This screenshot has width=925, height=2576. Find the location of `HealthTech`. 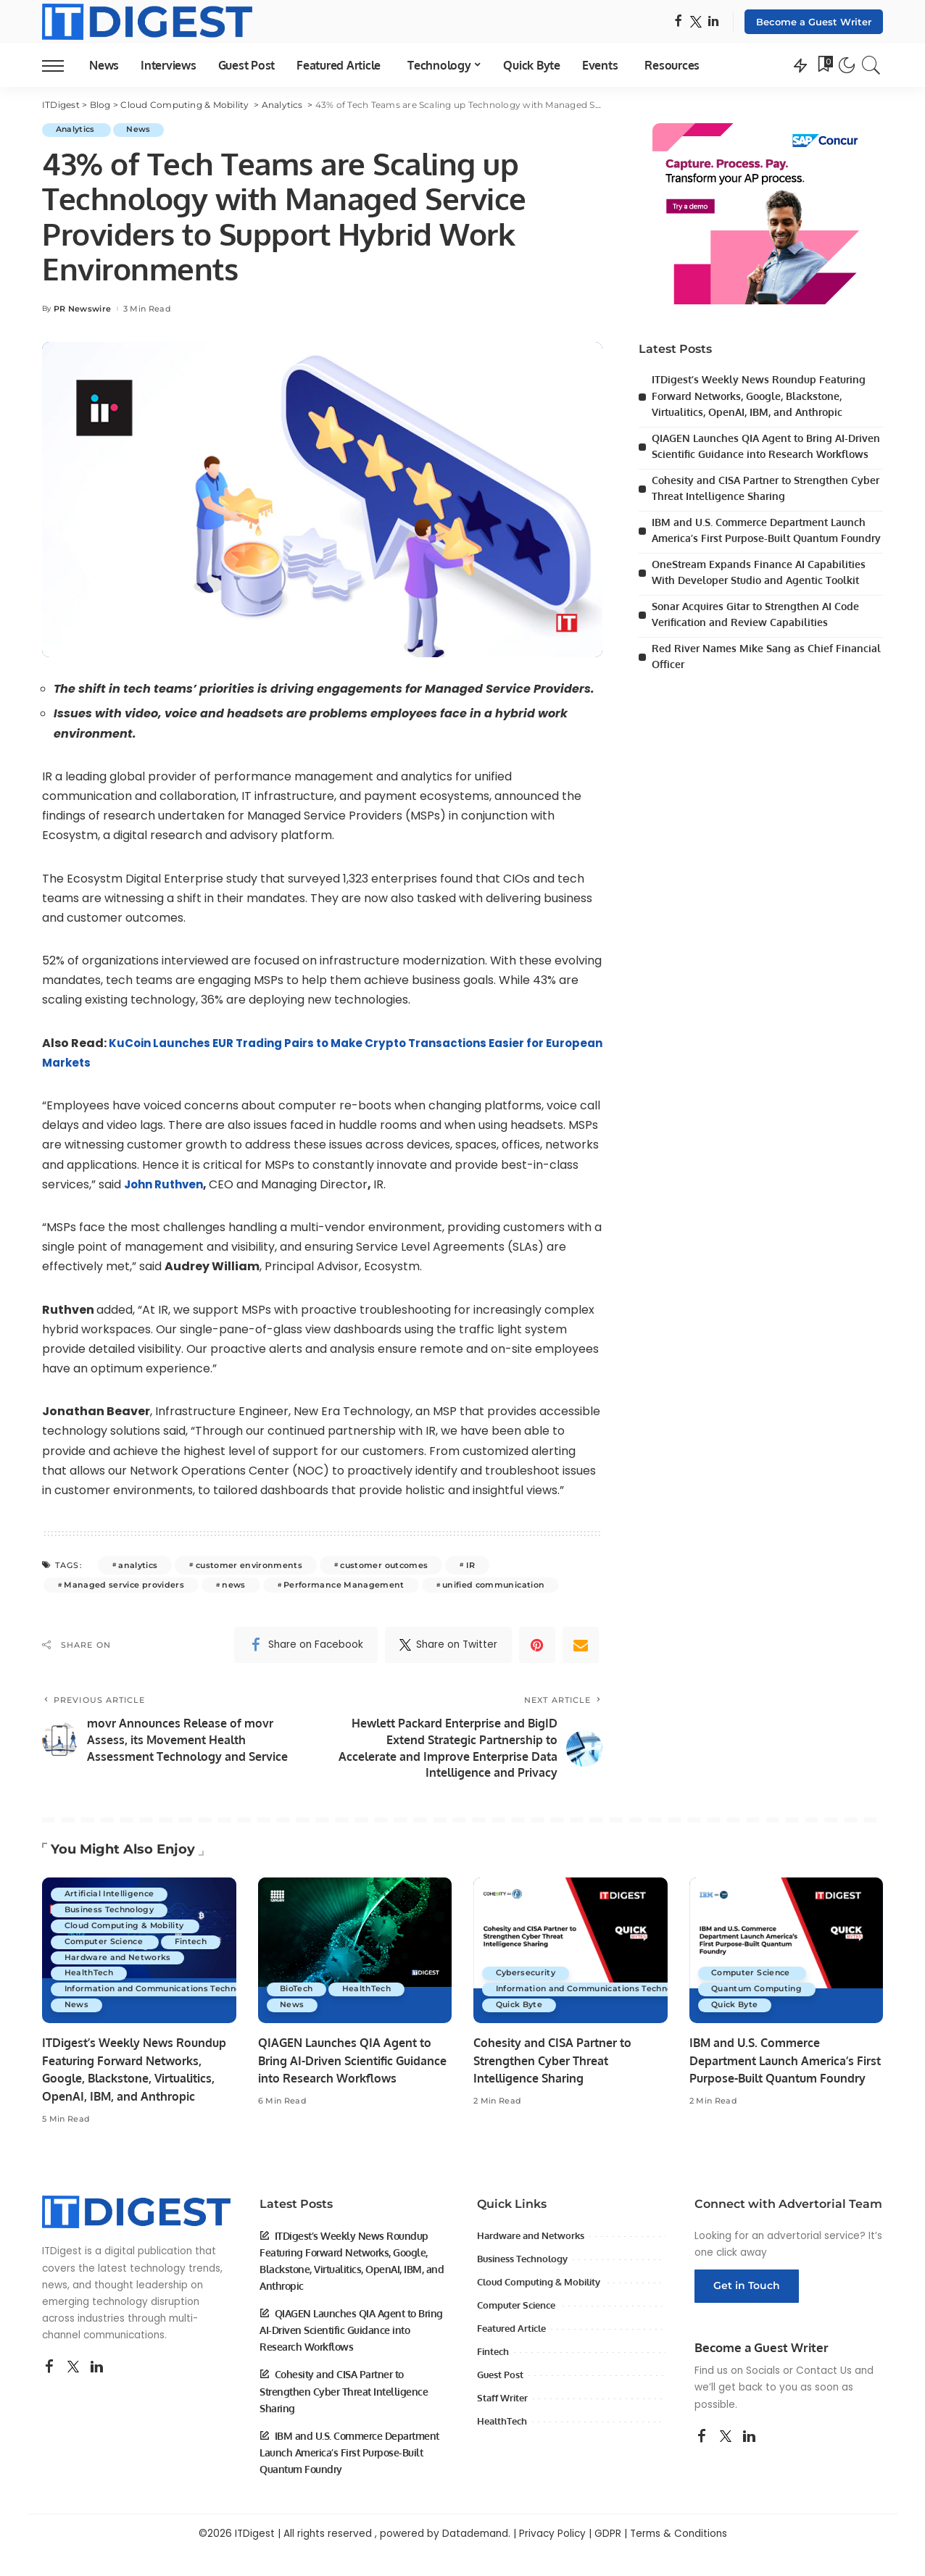

HealthTech is located at coordinates (90, 1979).